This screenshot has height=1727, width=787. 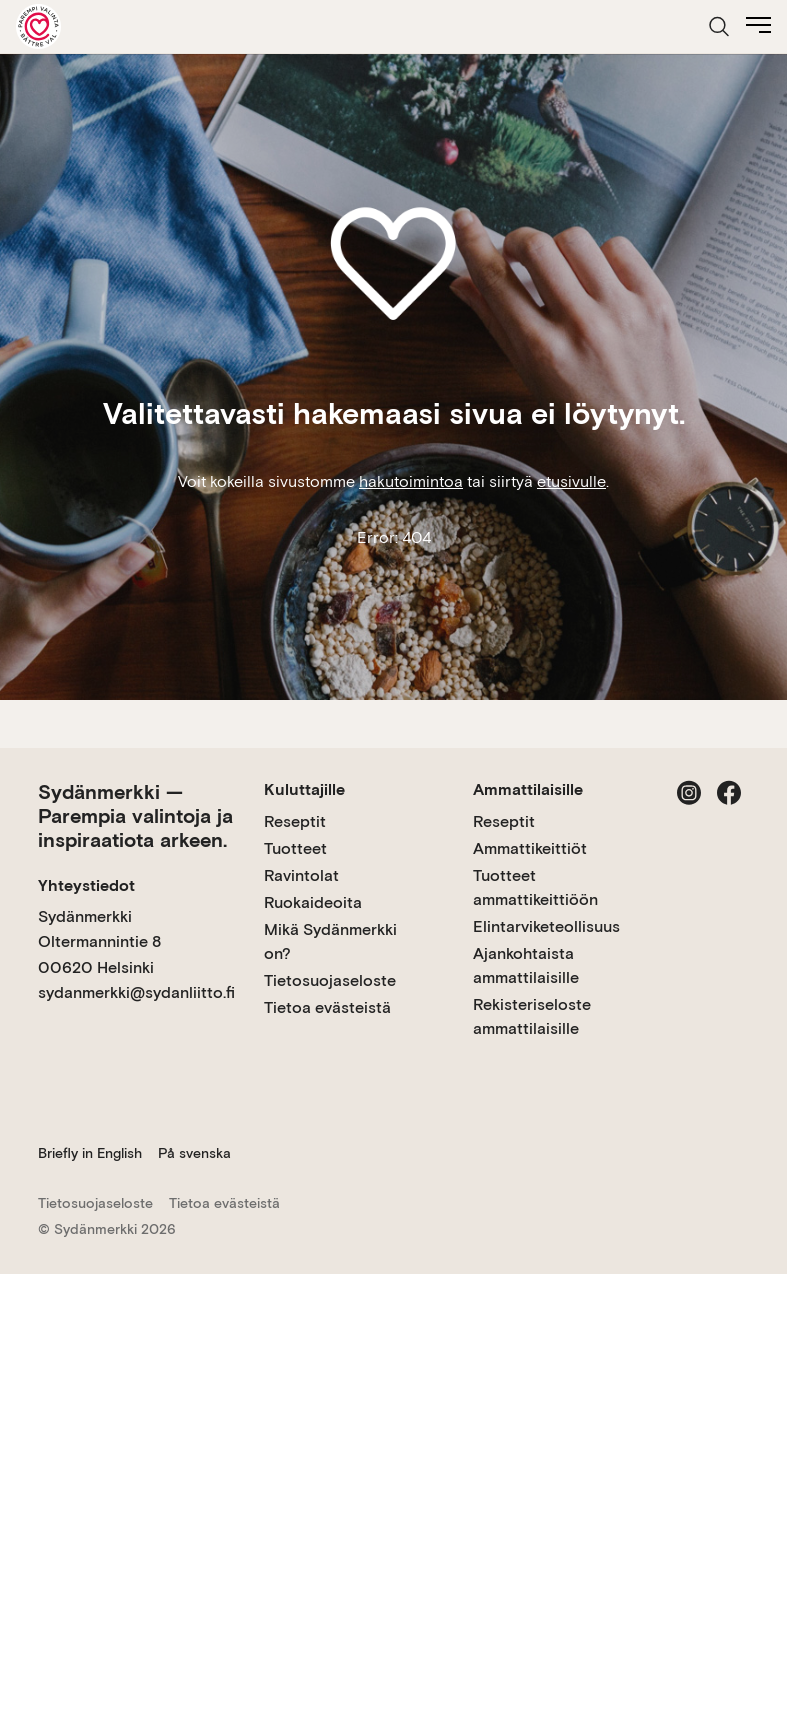 I want to click on hakutoimintoa, so click(x=411, y=481).